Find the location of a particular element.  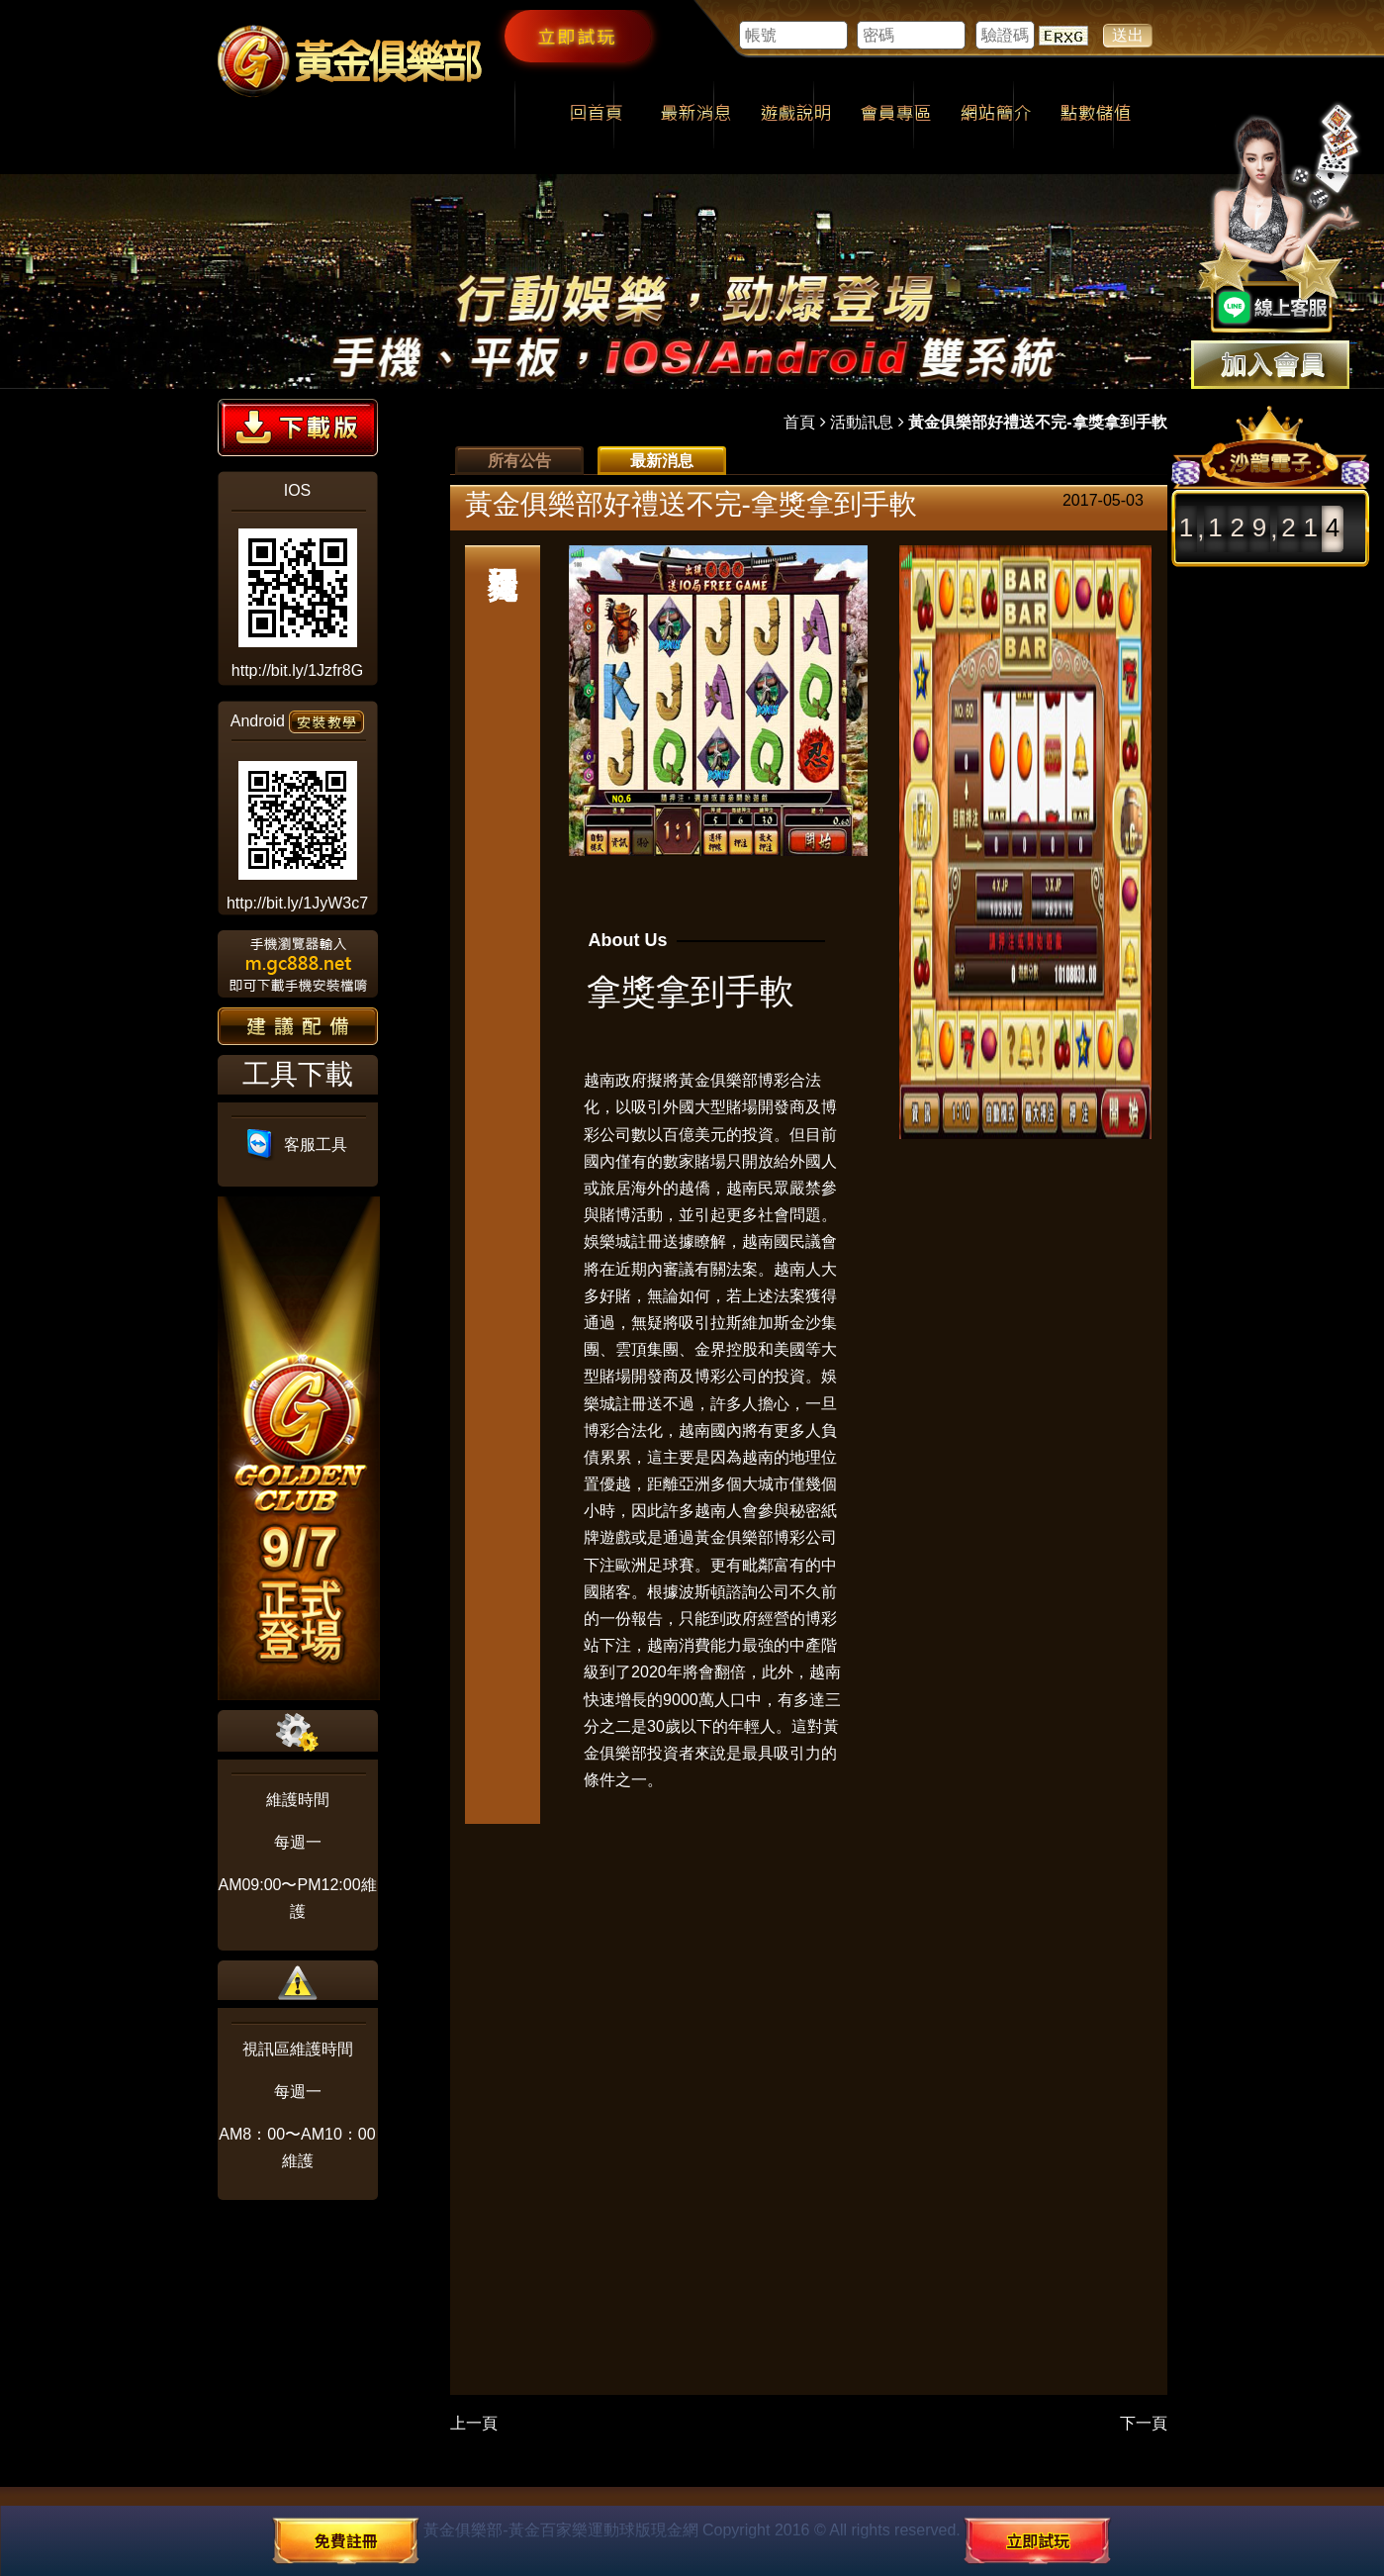

黃金俱樂部 is located at coordinates (718, 1080).